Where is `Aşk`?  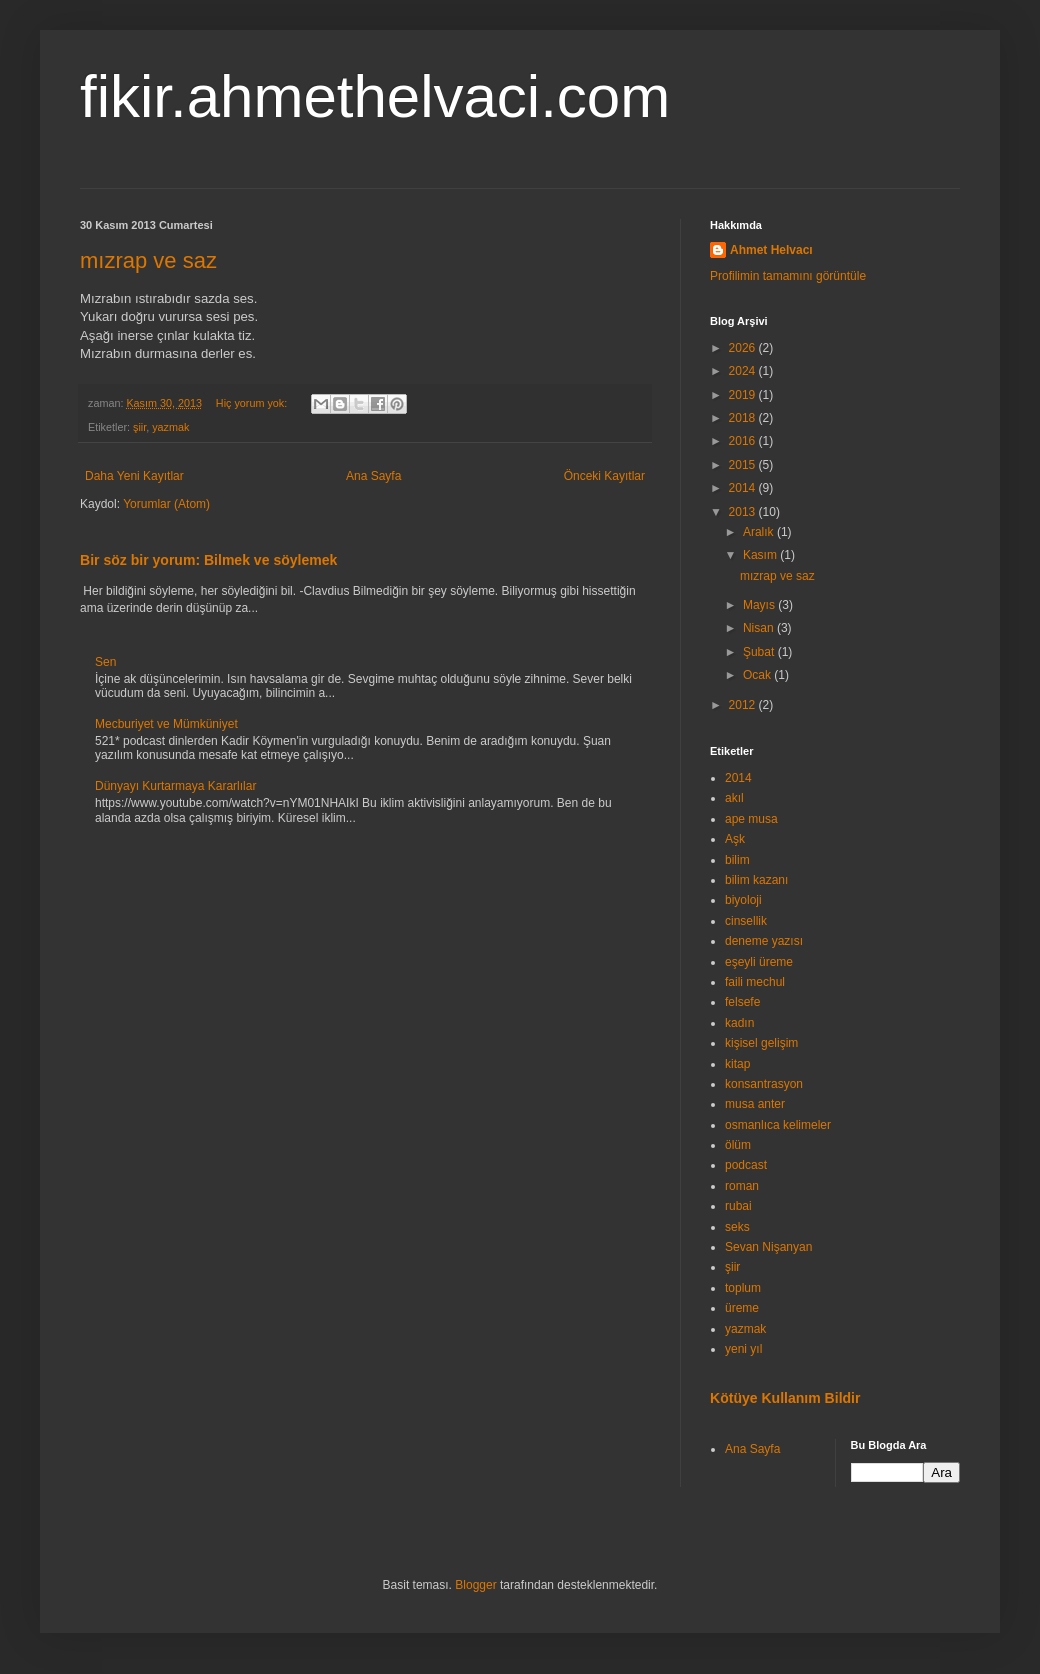 Aşk is located at coordinates (735, 839).